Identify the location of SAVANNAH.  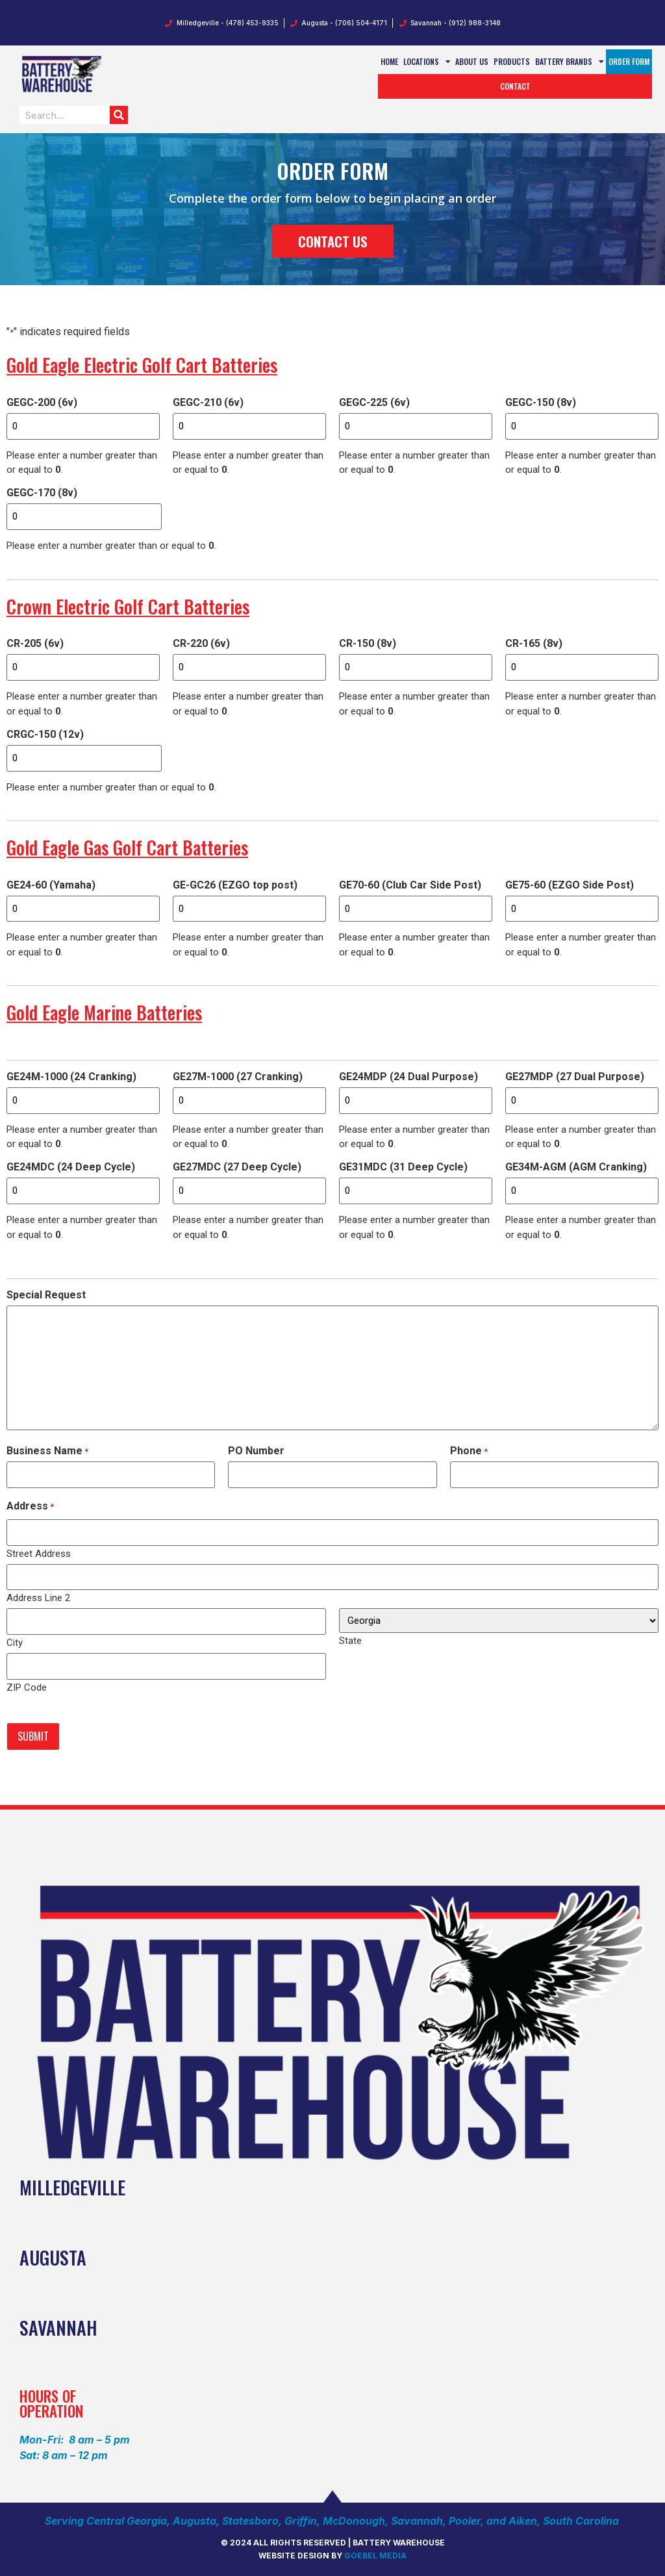
(58, 2324).